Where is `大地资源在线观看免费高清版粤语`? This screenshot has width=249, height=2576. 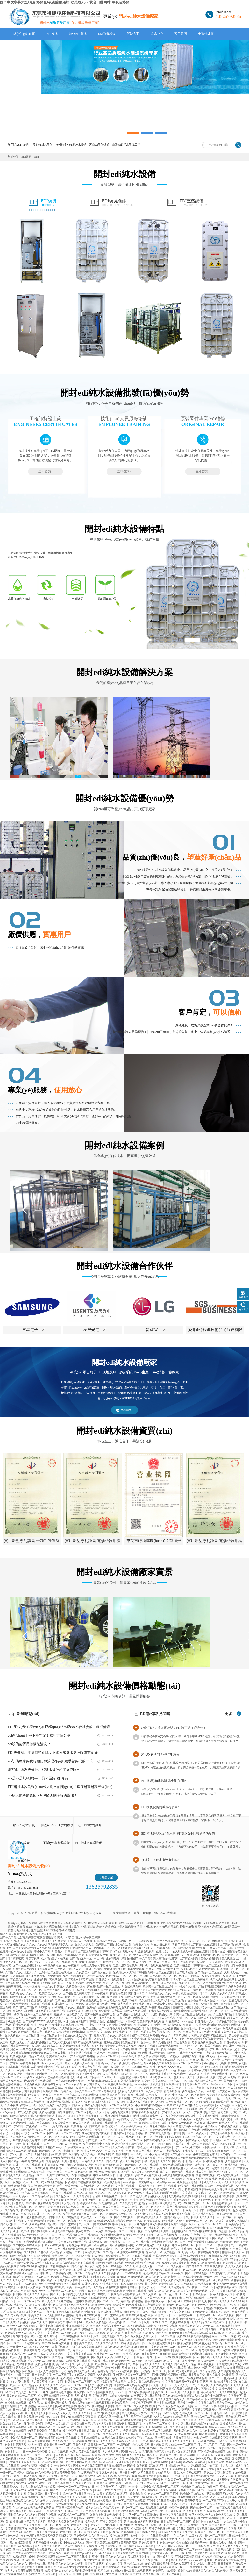
大地资源在线观看免费高清版粤语 is located at coordinates (209, 2070).